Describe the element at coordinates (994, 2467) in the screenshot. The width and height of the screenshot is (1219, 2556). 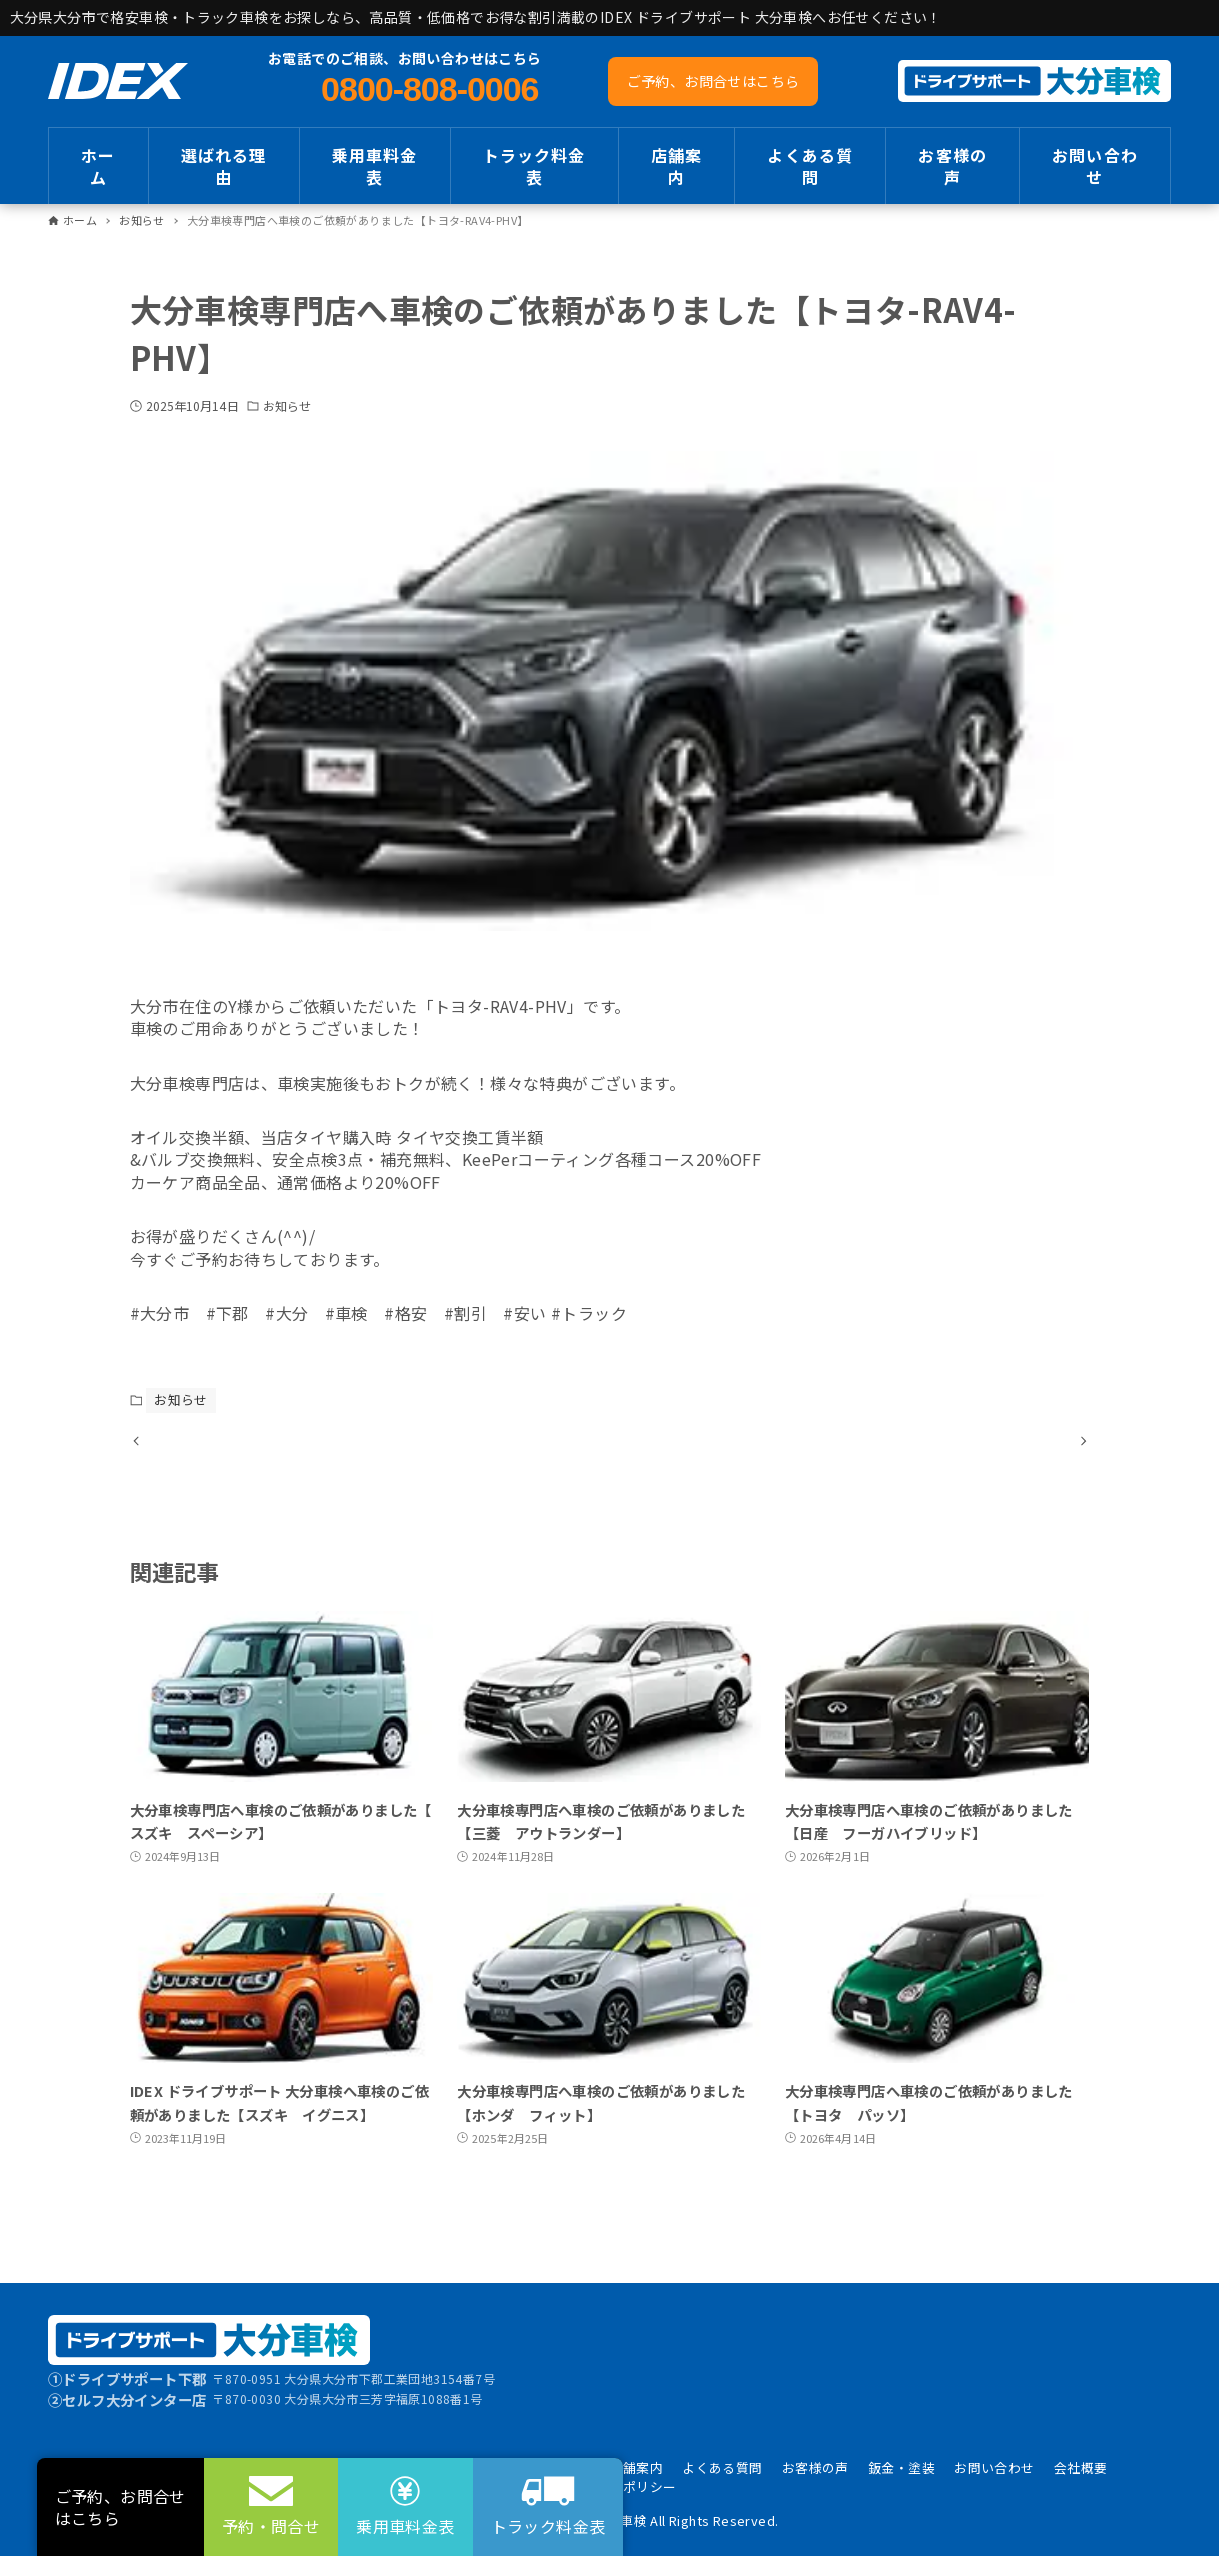
I see `お問い合わせ` at that location.